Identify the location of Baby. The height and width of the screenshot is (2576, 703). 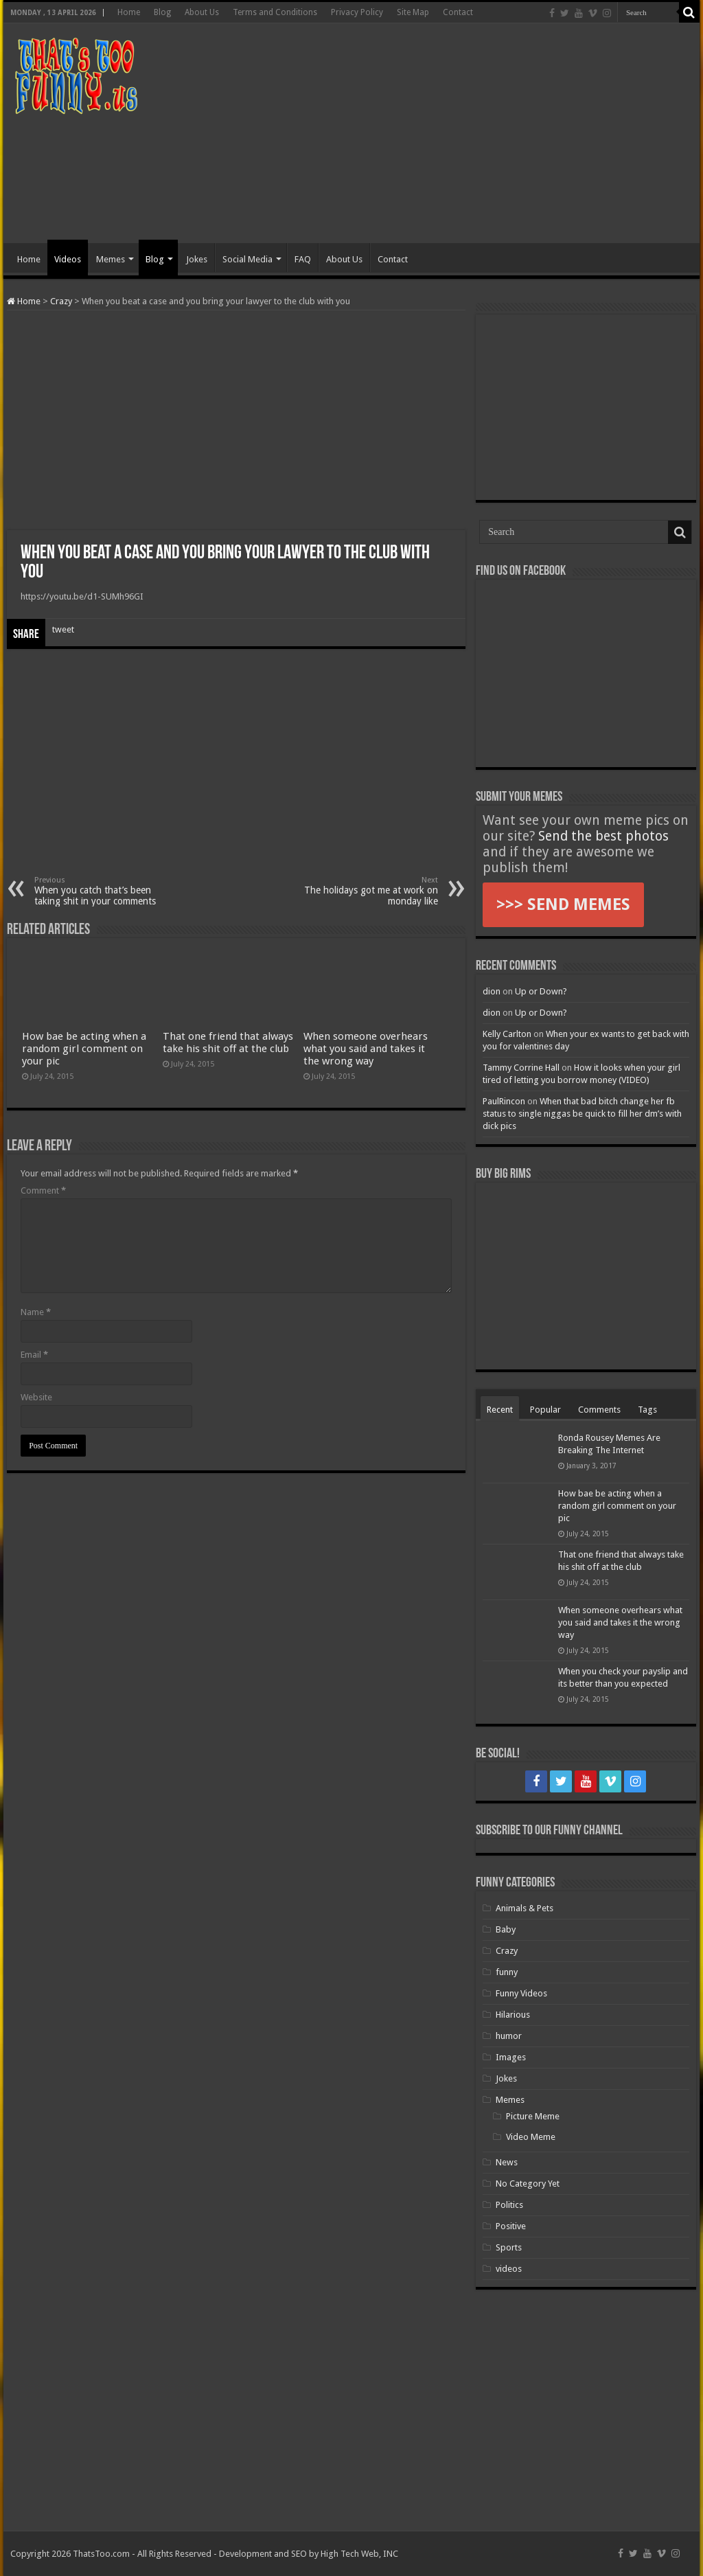
(506, 1929).